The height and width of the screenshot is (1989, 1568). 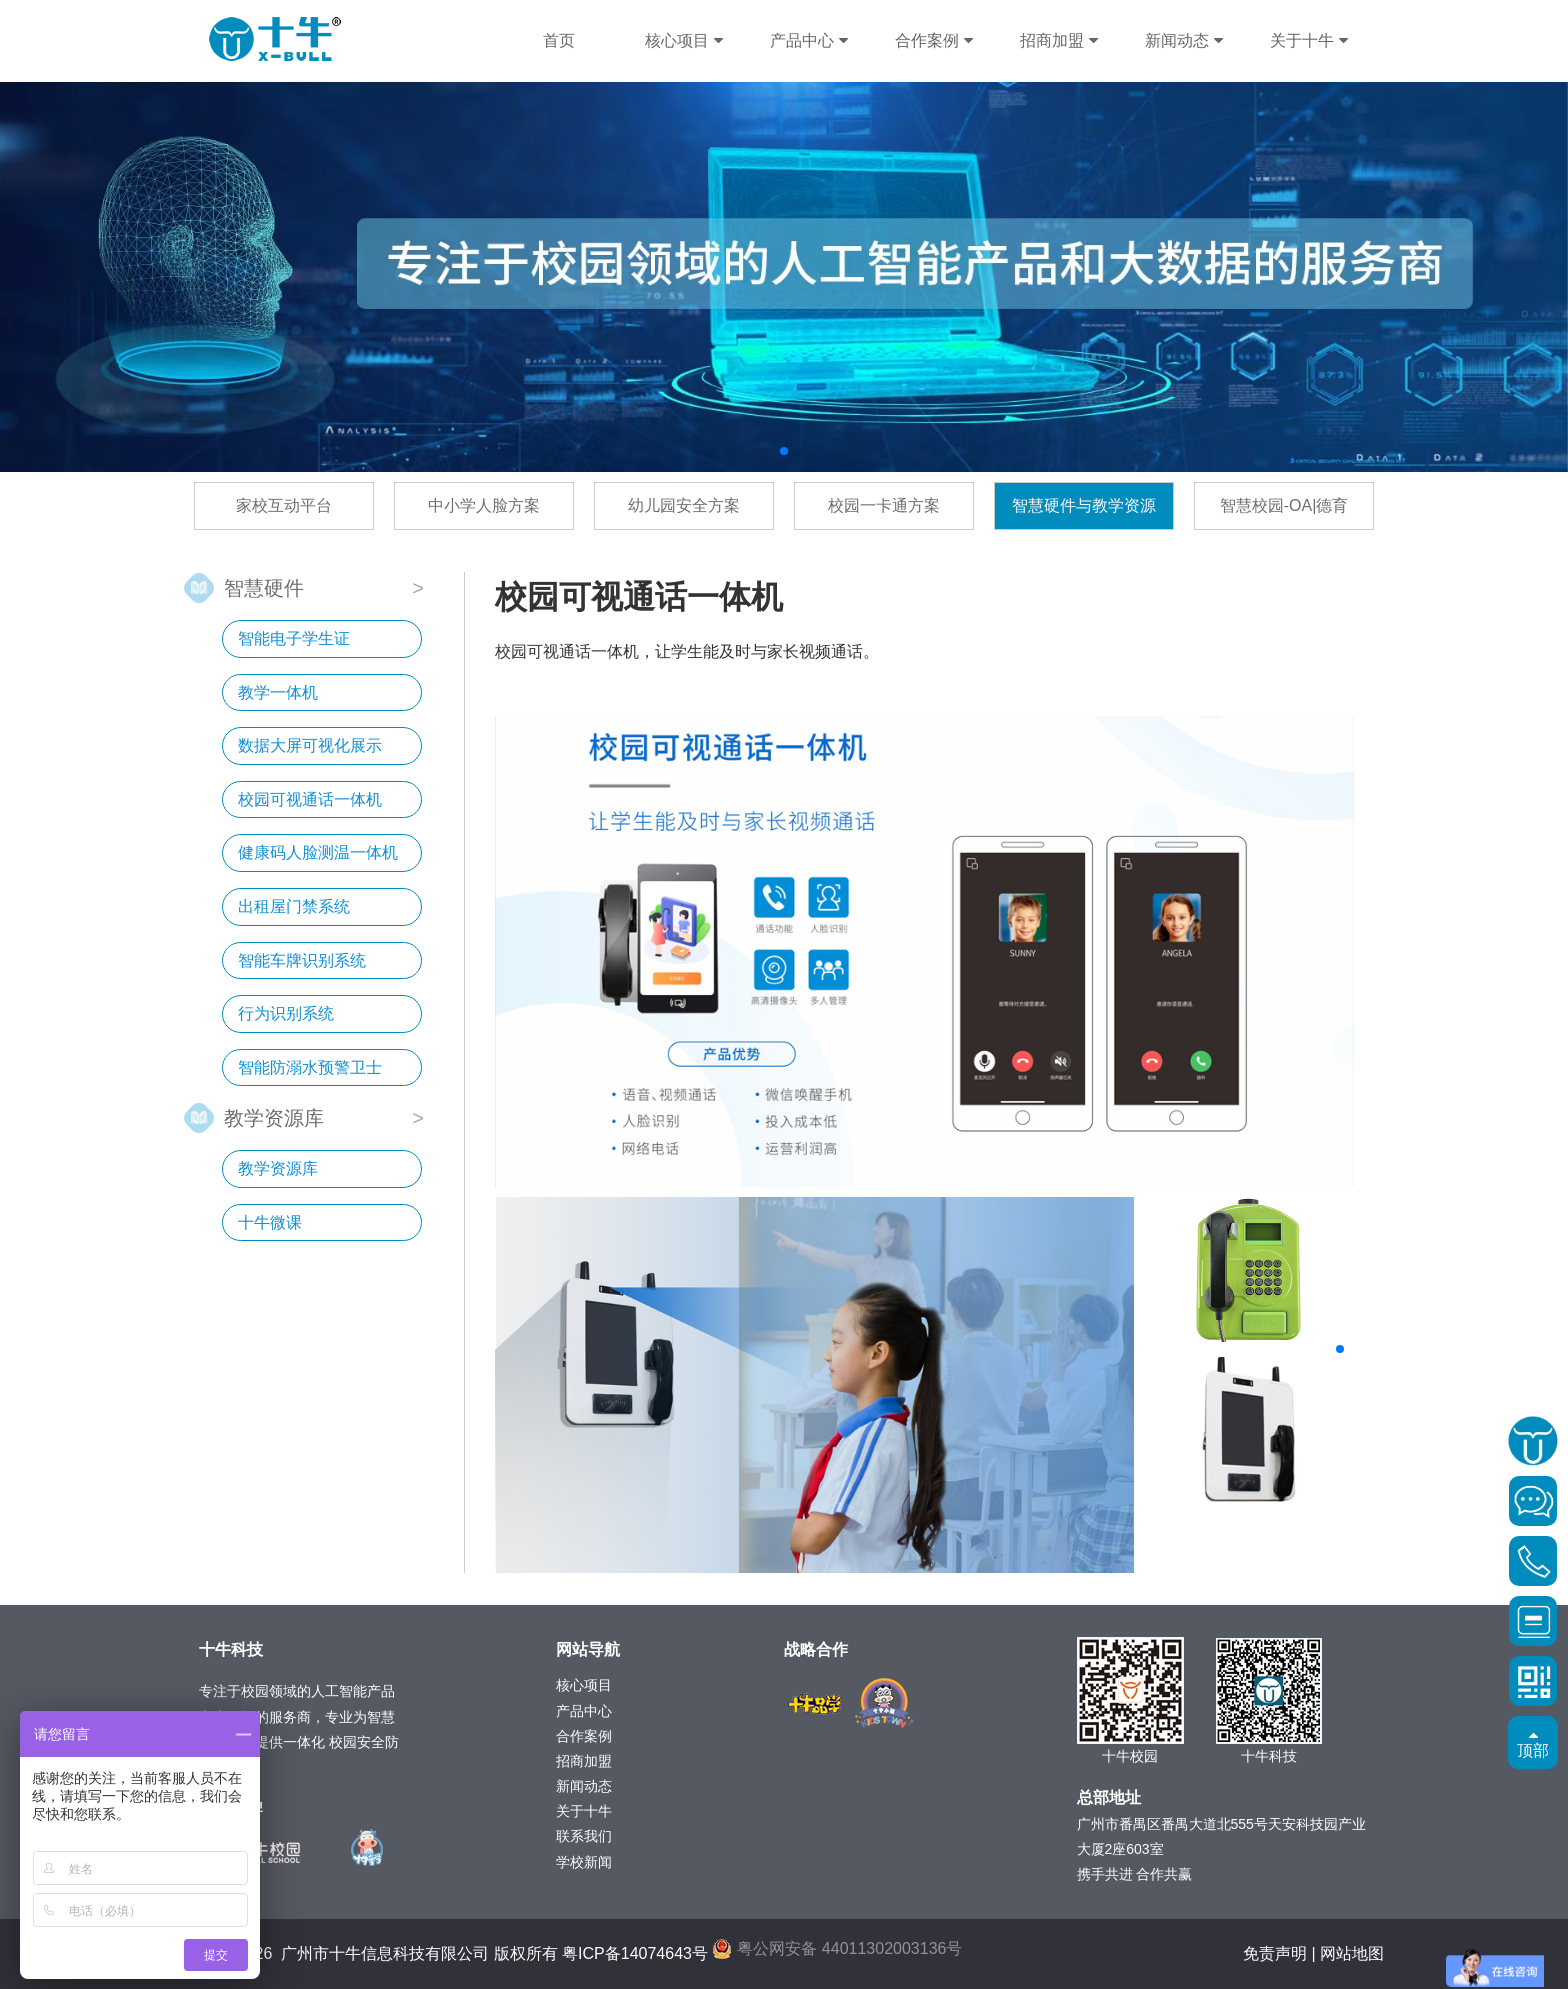 I want to click on 行为识别系统, so click(x=286, y=1013).